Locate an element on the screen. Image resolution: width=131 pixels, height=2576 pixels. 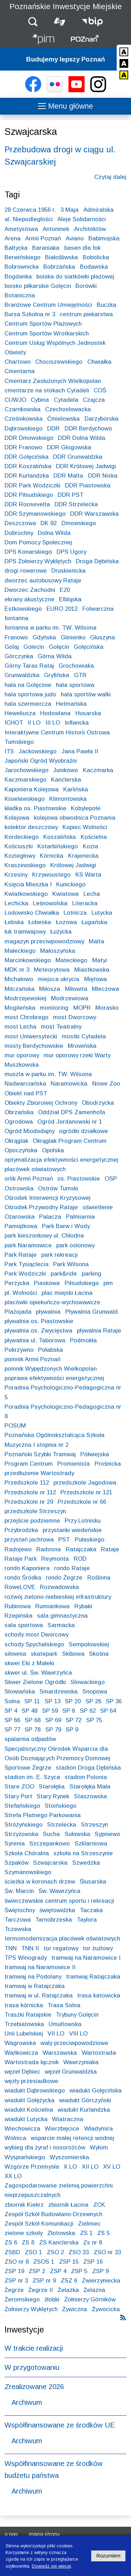
Żołnierzy Wyklętych is located at coordinates (31, 2309).